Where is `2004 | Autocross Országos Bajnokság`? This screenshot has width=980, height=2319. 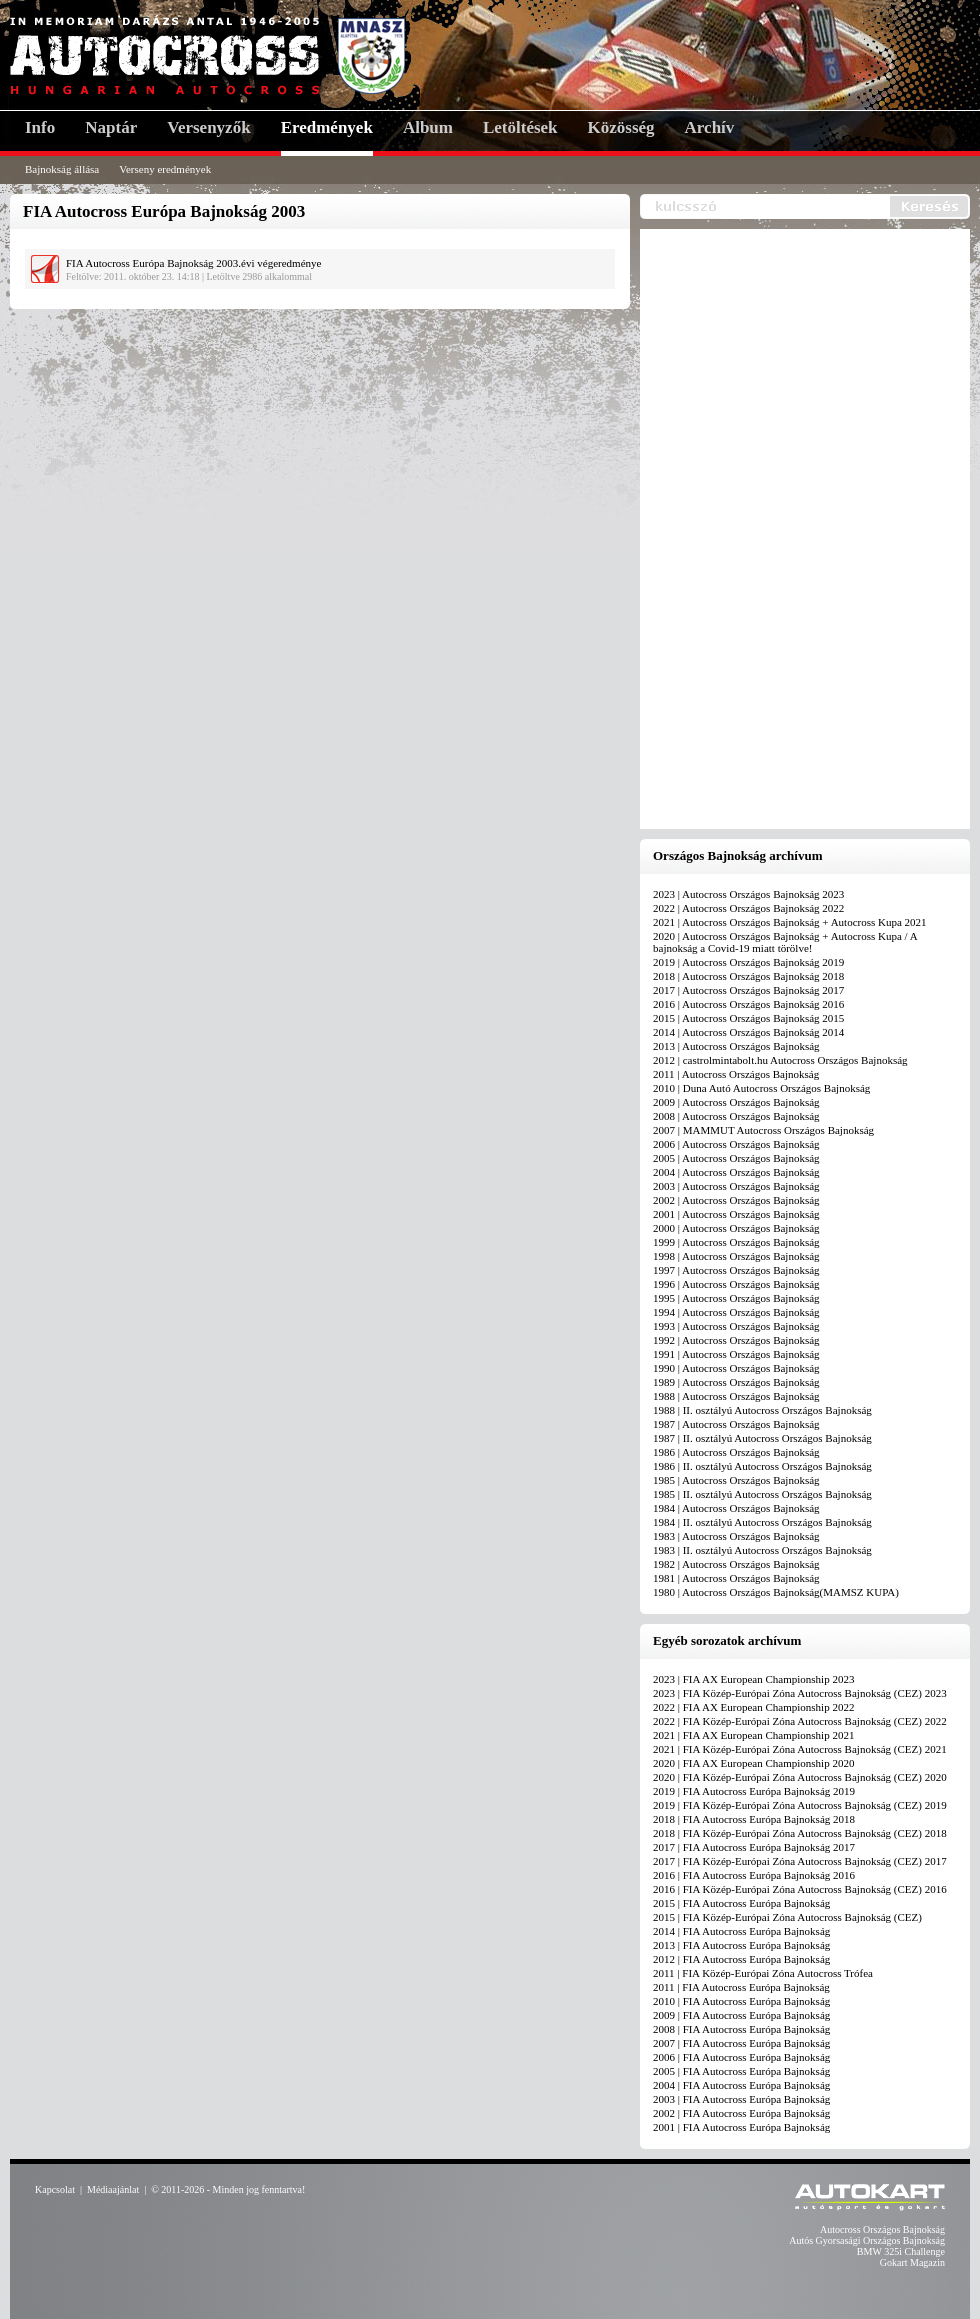
2004 | Autocross Országos Bajnokság is located at coordinates (736, 1172).